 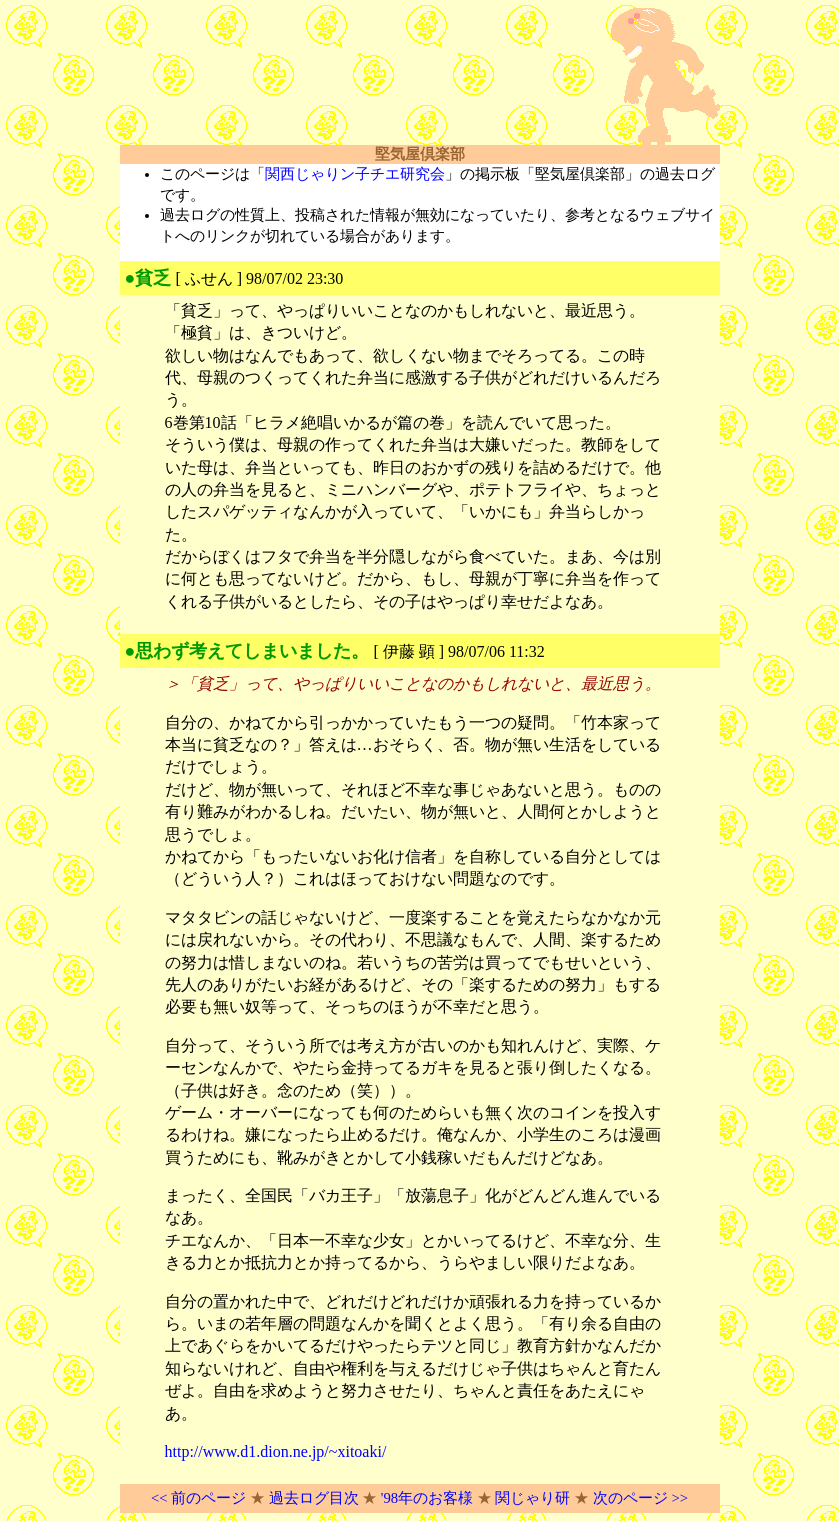 I want to click on 過去ログ目次, so click(x=314, y=1498).